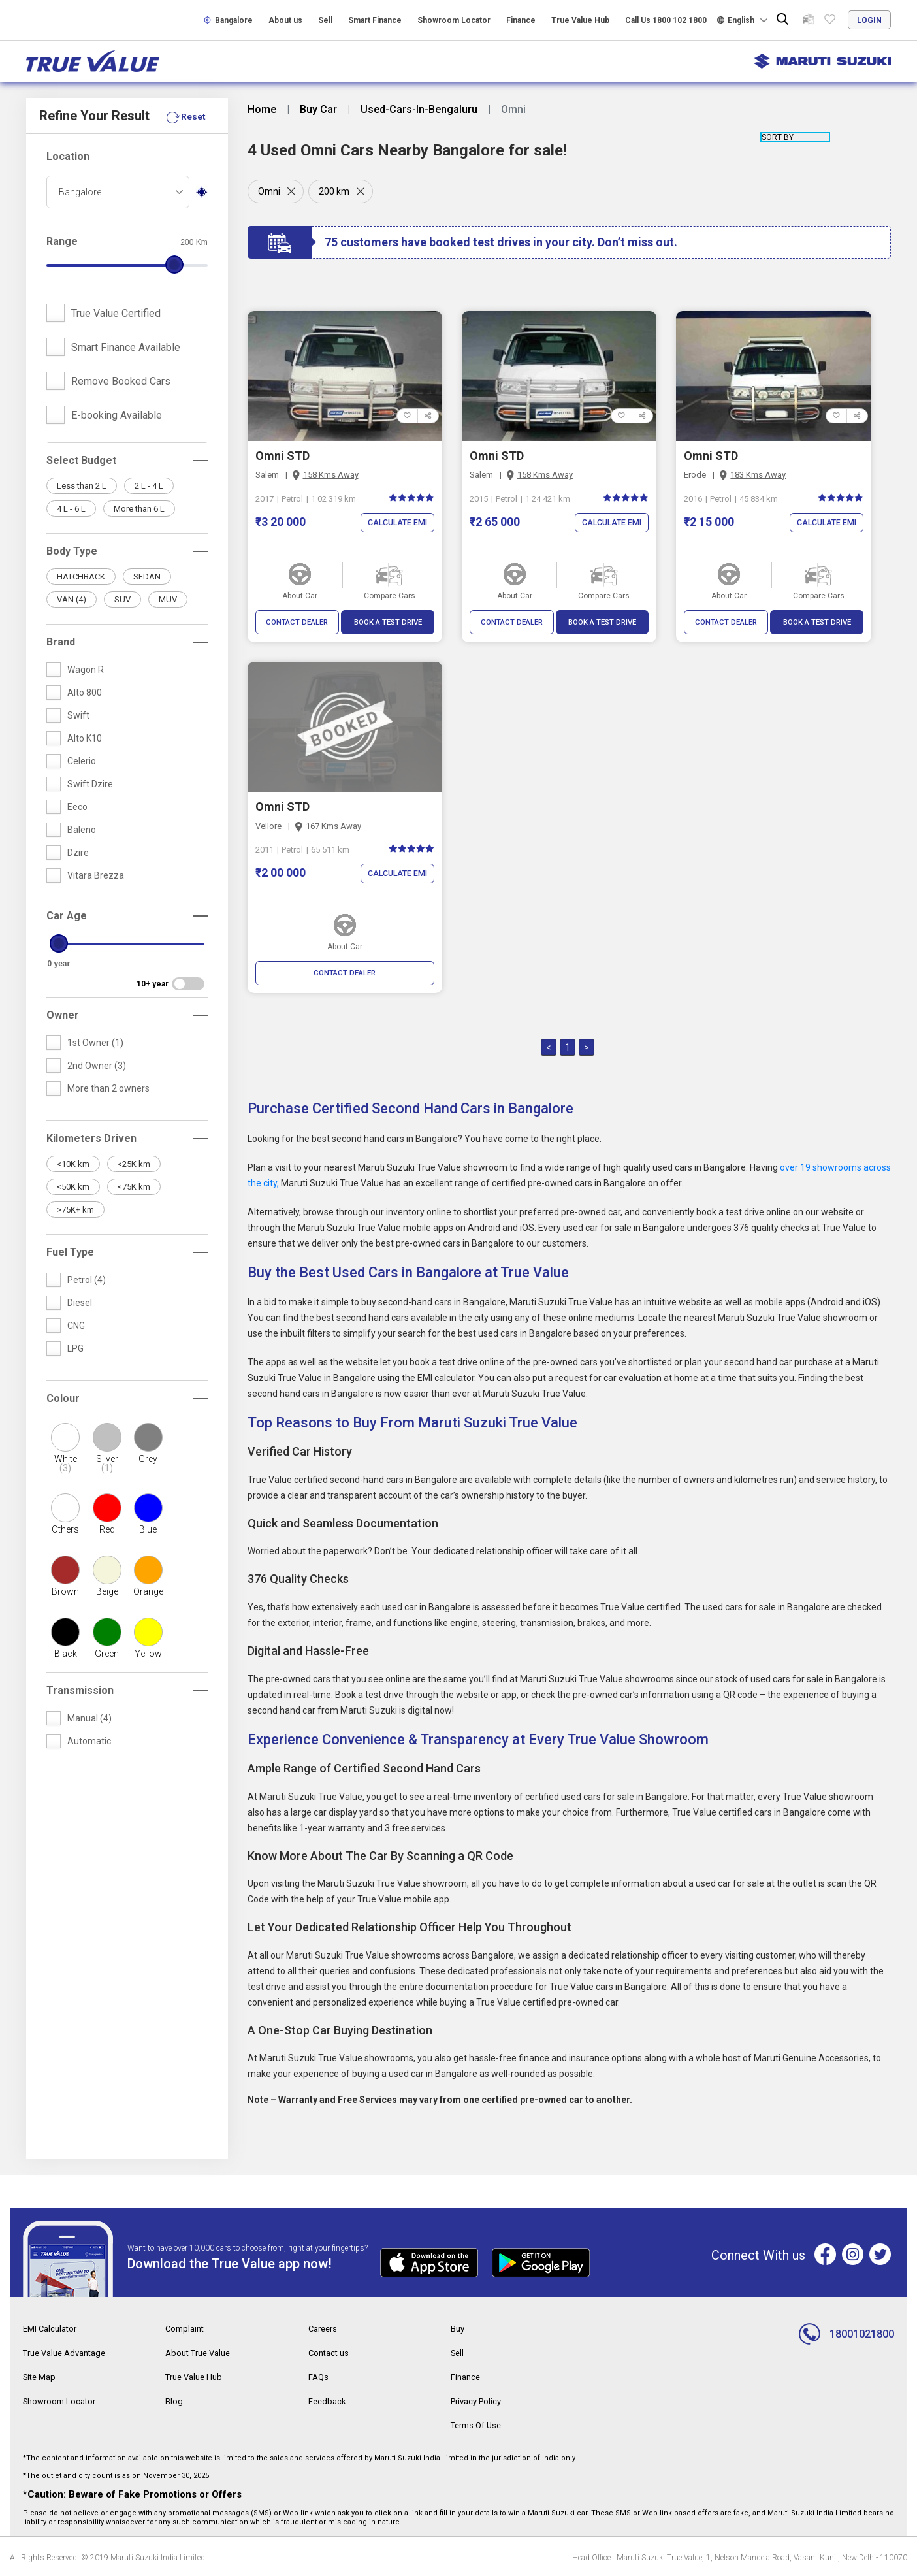 This screenshot has height=2576, width=917. What do you see at coordinates (325, 20) in the screenshot?
I see `Sell` at bounding box center [325, 20].